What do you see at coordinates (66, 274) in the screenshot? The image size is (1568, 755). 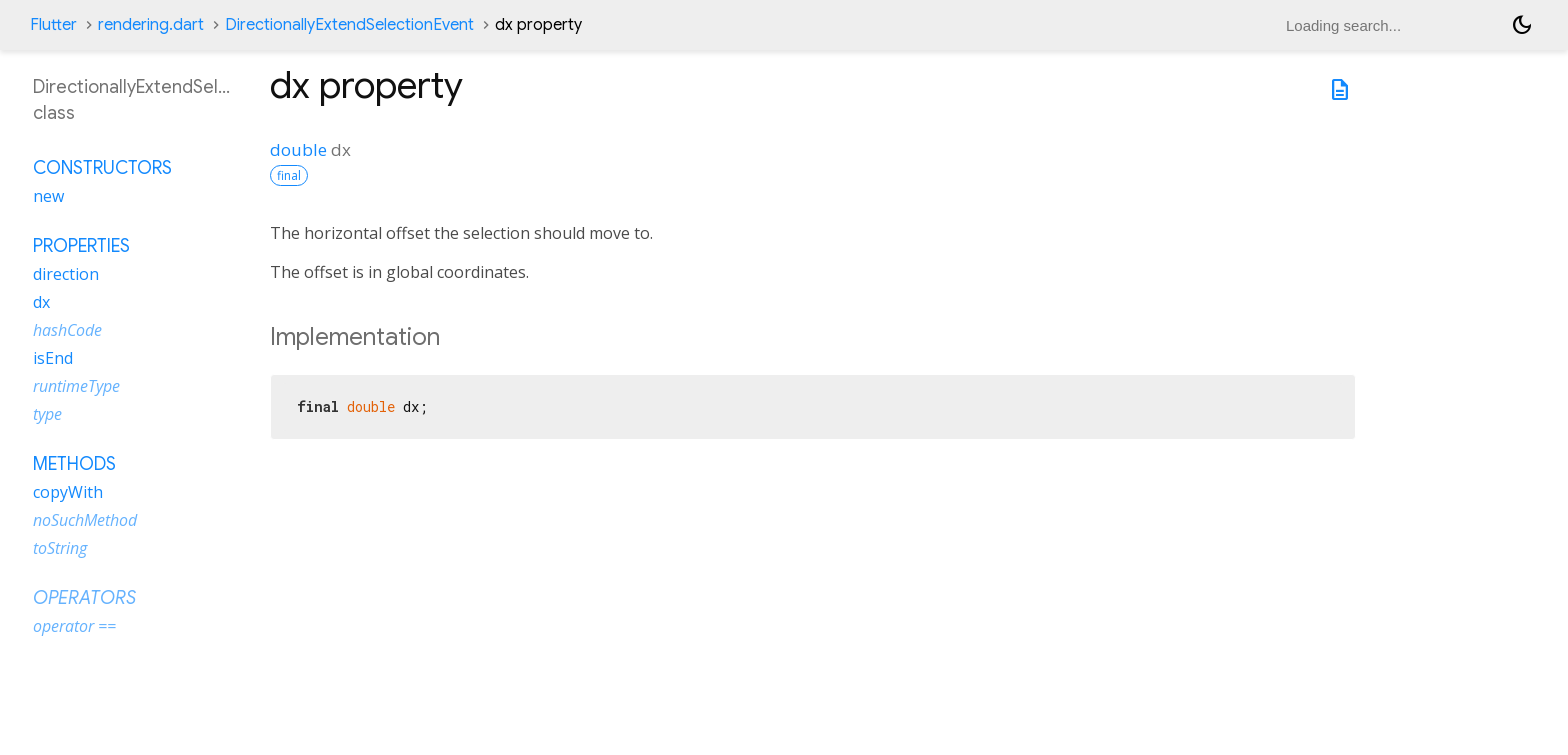 I see `direction` at bounding box center [66, 274].